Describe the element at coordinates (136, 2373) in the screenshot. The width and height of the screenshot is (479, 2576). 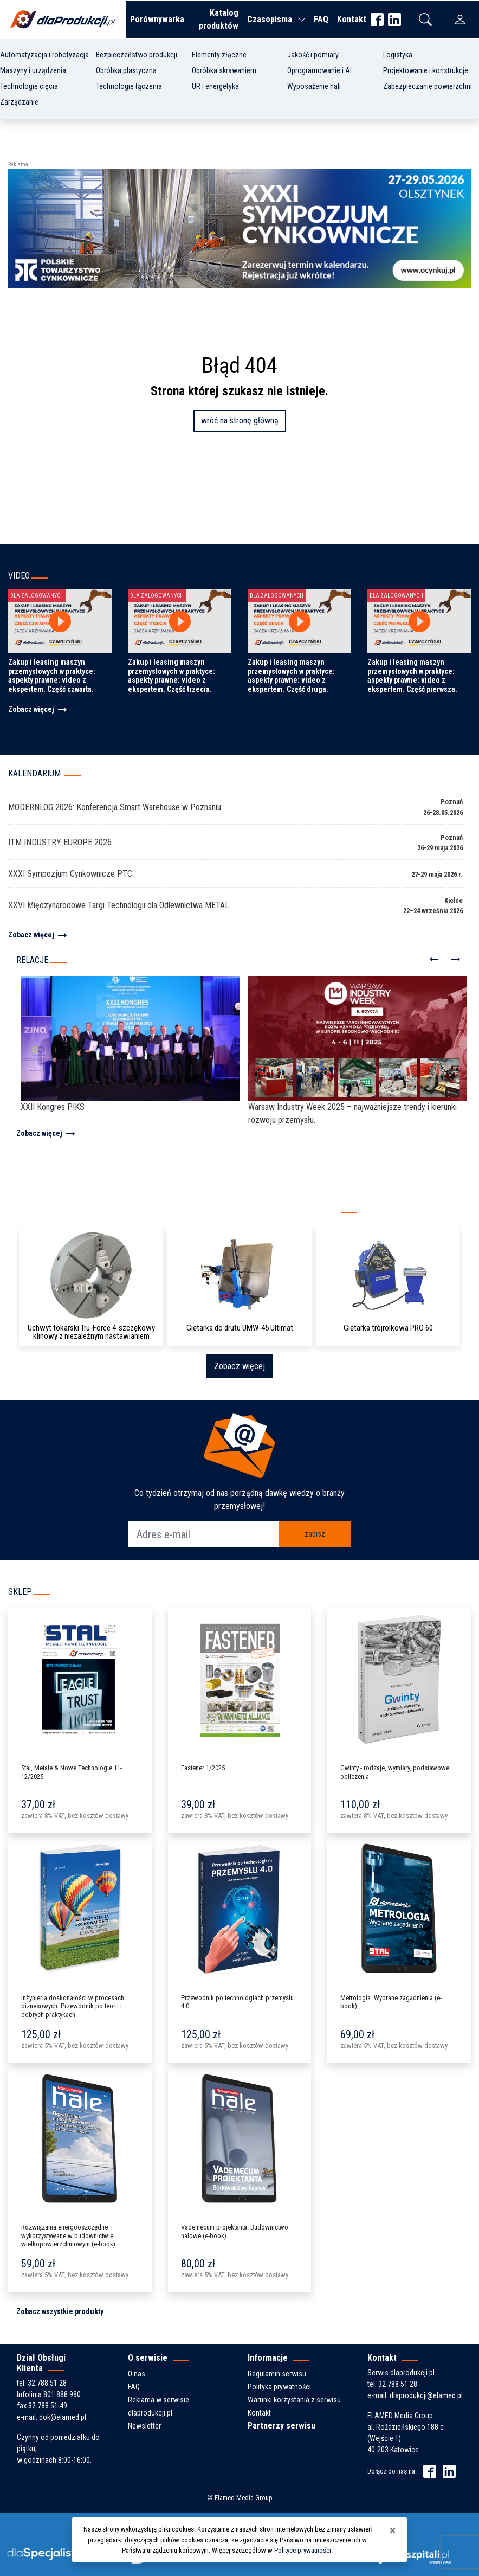
I see `O nas` at that location.